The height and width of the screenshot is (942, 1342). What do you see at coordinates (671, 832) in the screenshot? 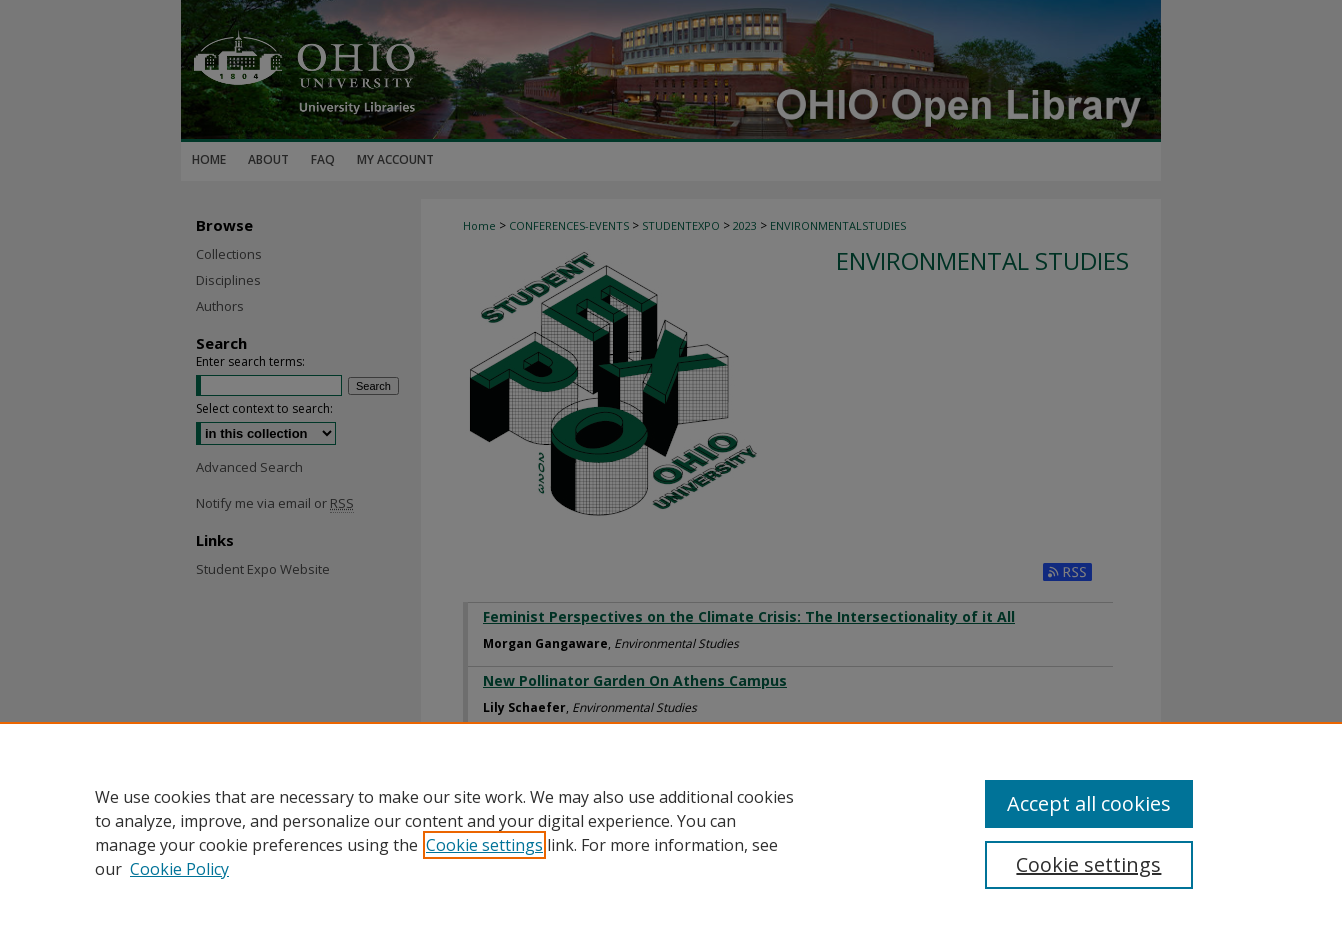
I see `[region]` at bounding box center [671, 832].